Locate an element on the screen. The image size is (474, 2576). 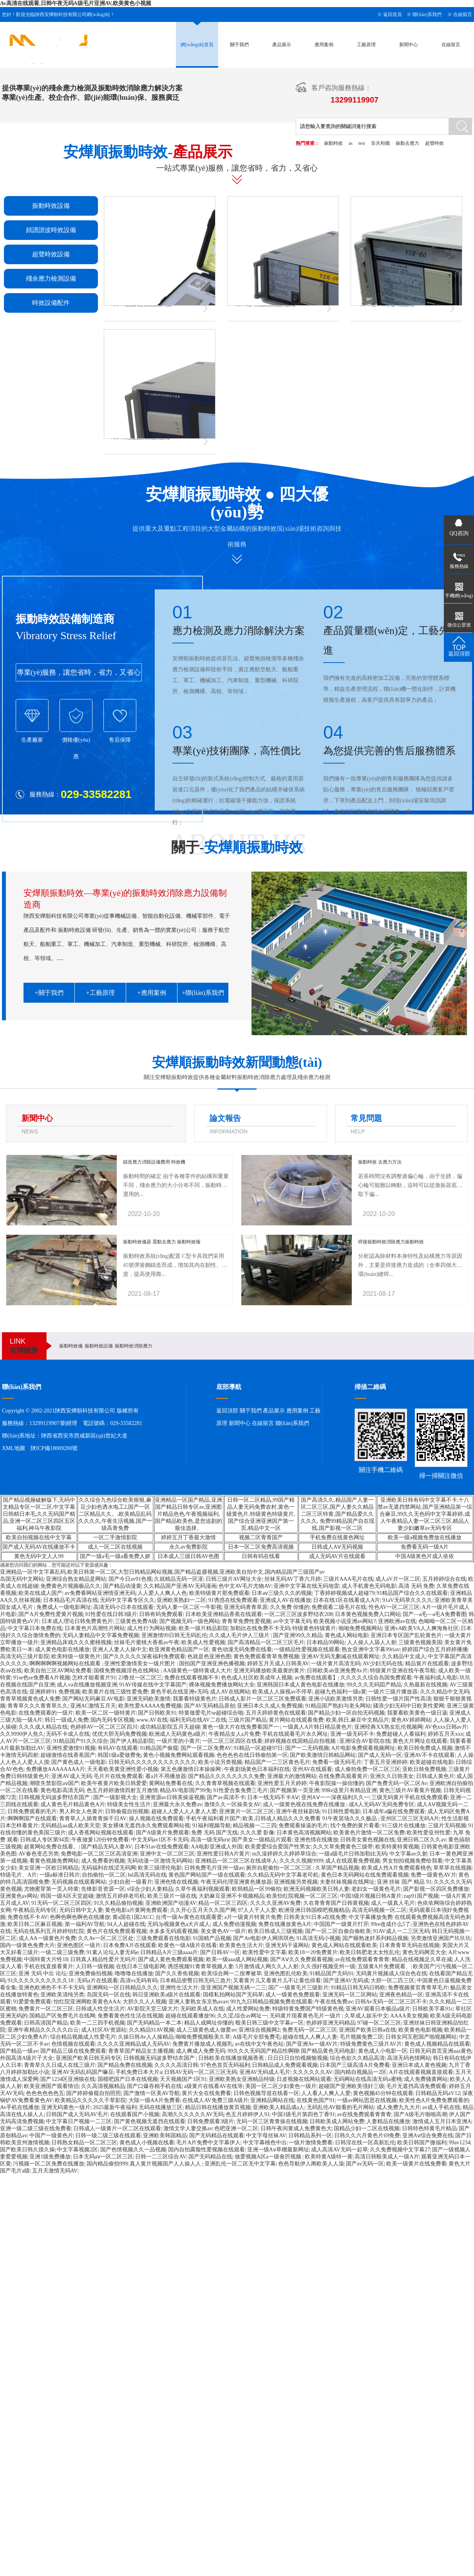
日韩免费观看3级片 is located at coordinates (210, 2121).